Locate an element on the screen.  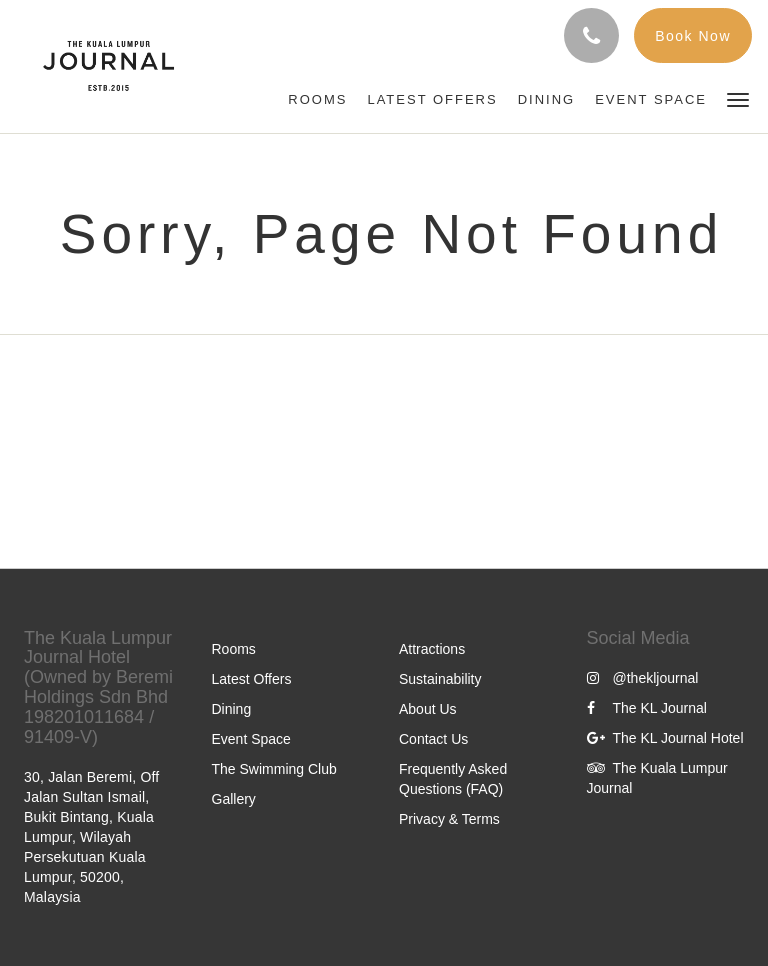
Privacy & Terms is located at coordinates (449, 819).